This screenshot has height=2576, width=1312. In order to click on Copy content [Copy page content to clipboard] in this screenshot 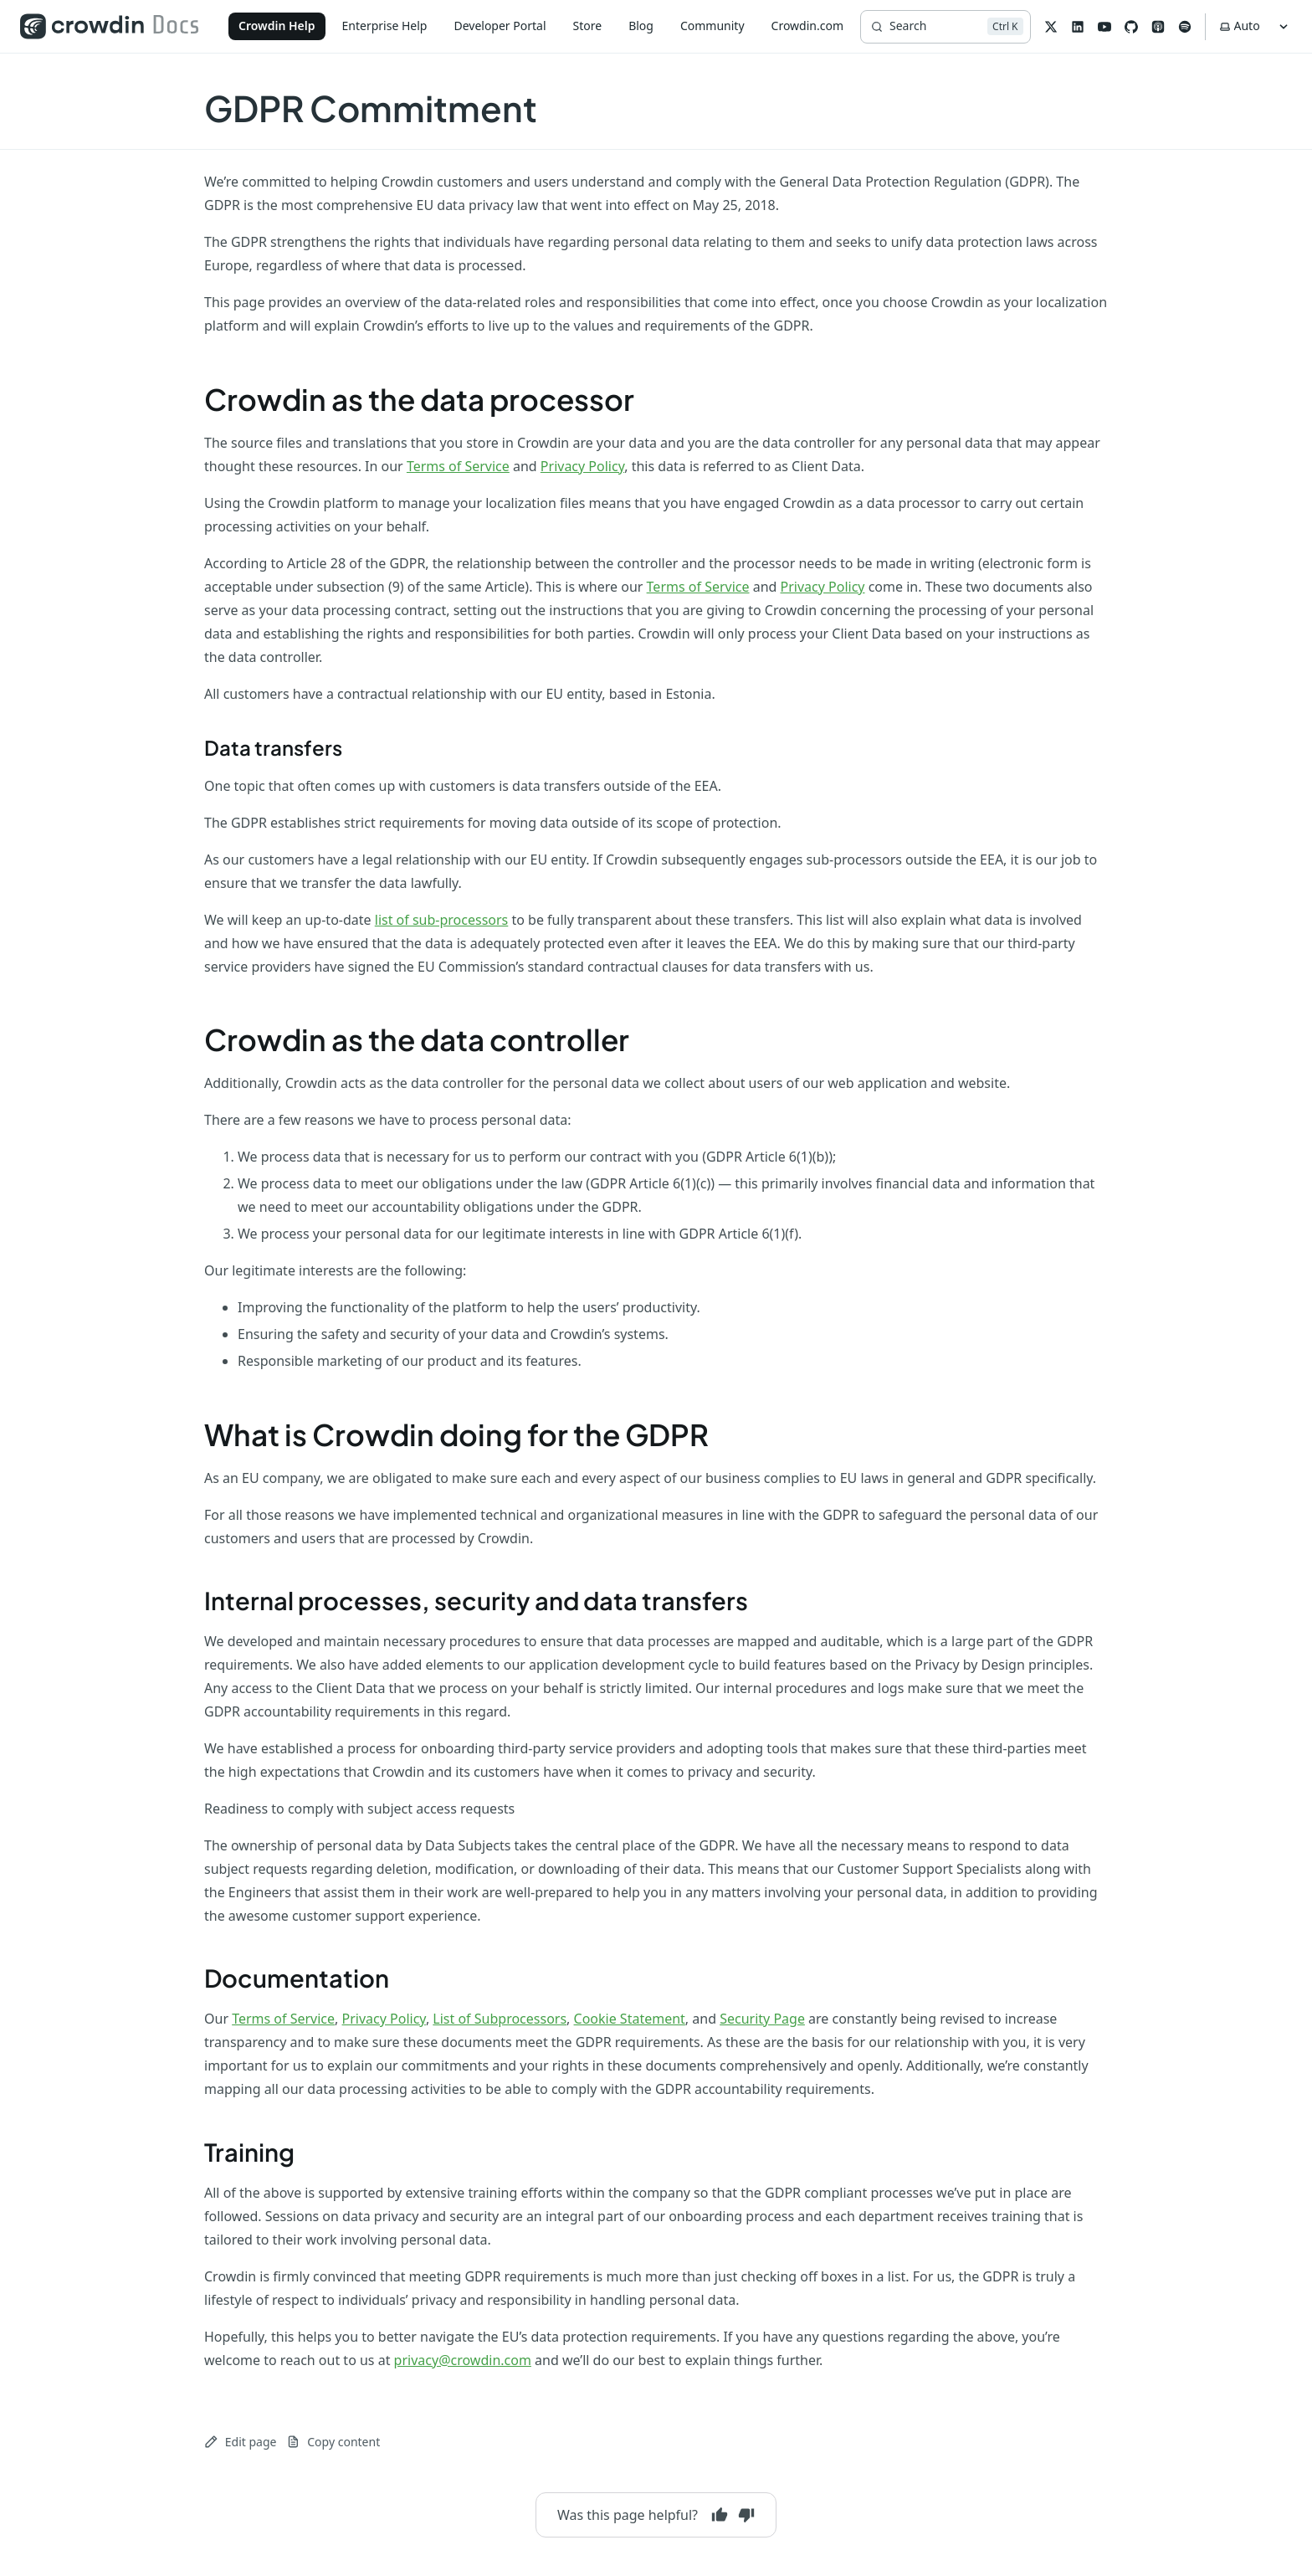, I will do `click(333, 2442)`.